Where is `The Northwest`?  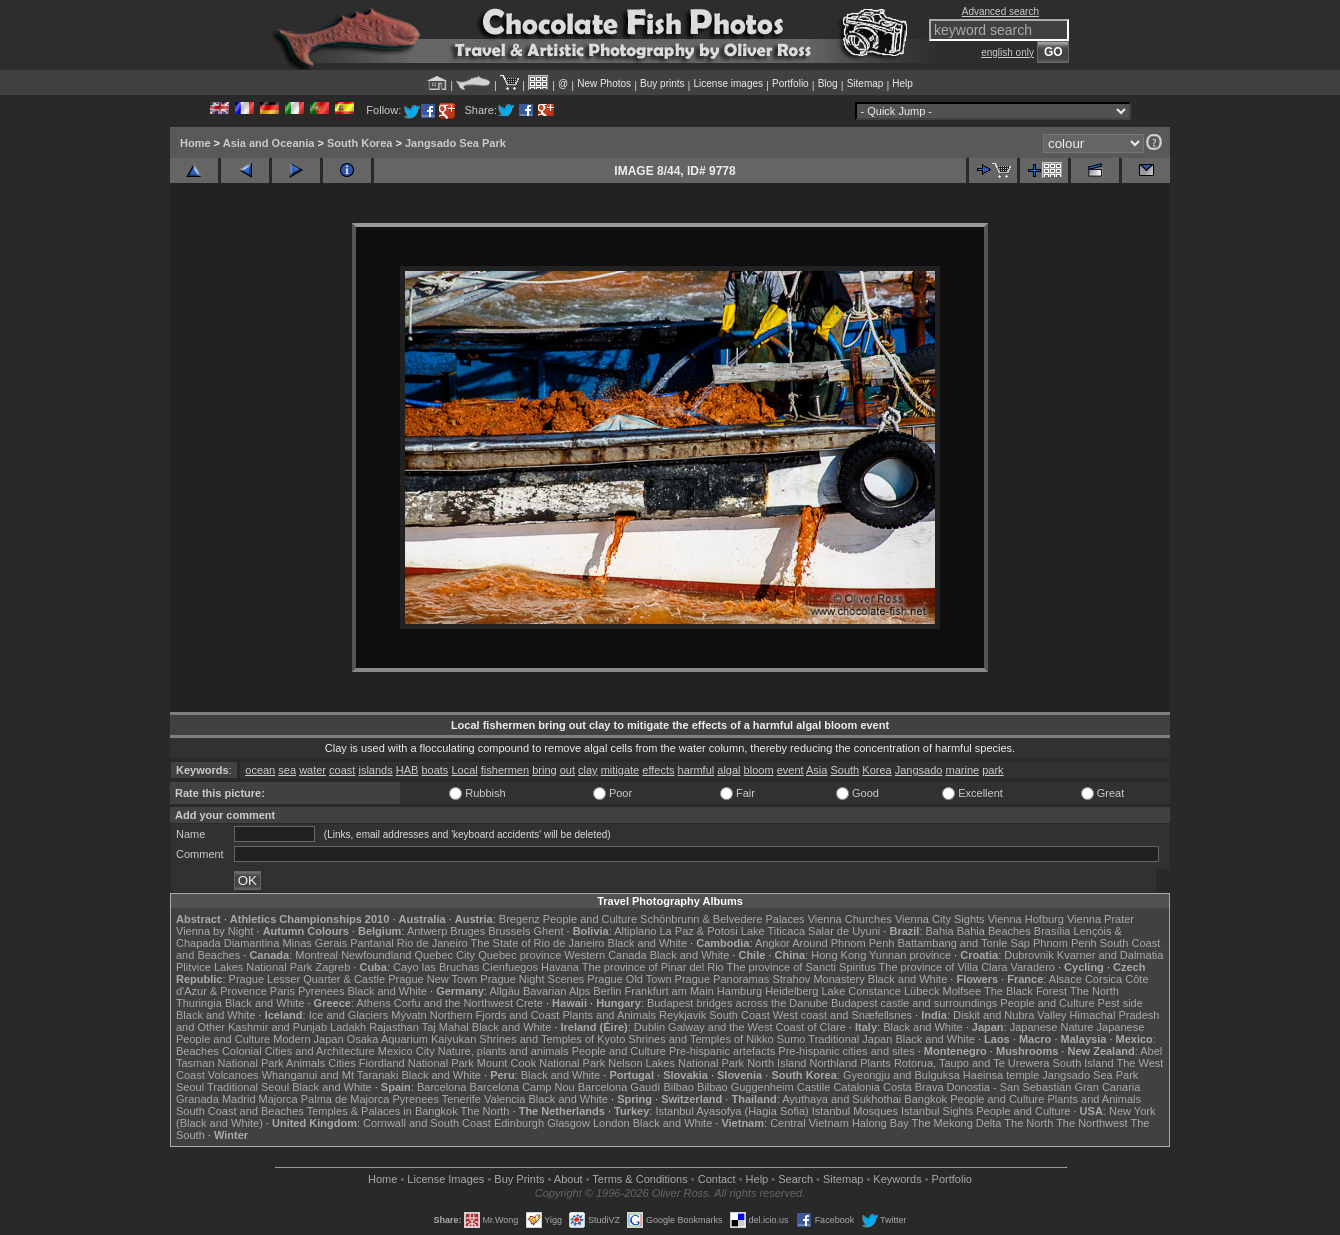 The Northwest is located at coordinates (1092, 1123).